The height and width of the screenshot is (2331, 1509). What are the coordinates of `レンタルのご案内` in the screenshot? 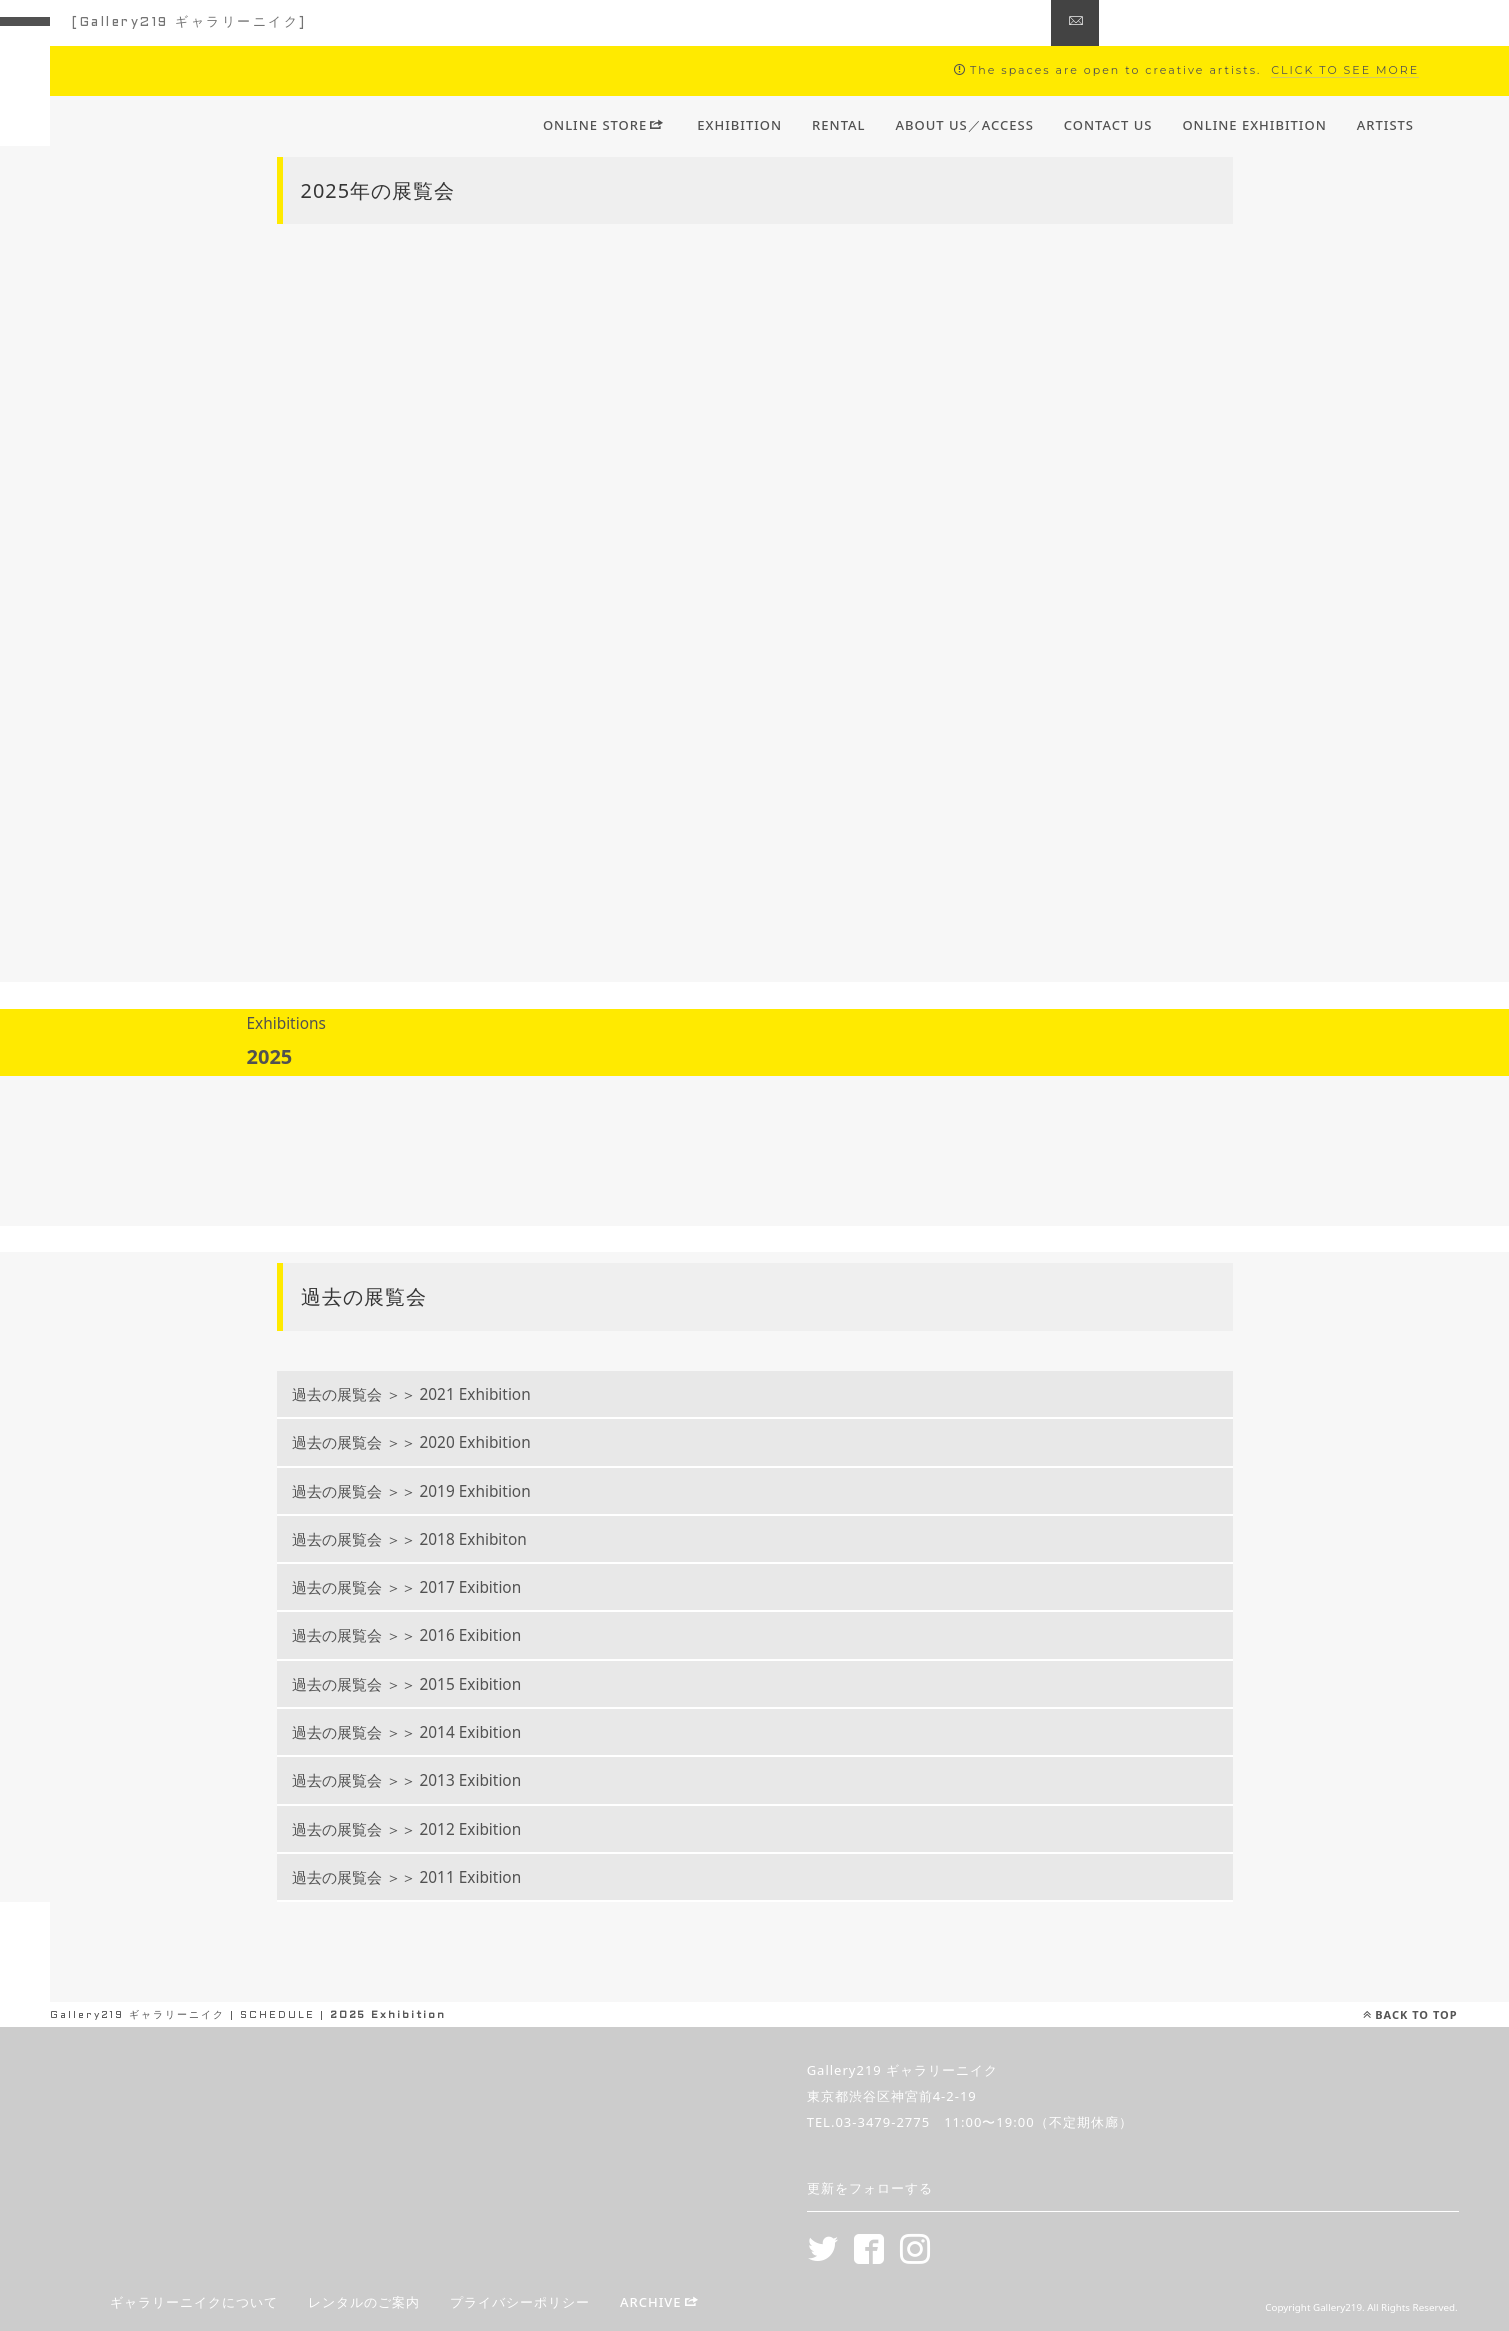 It's located at (364, 2303).